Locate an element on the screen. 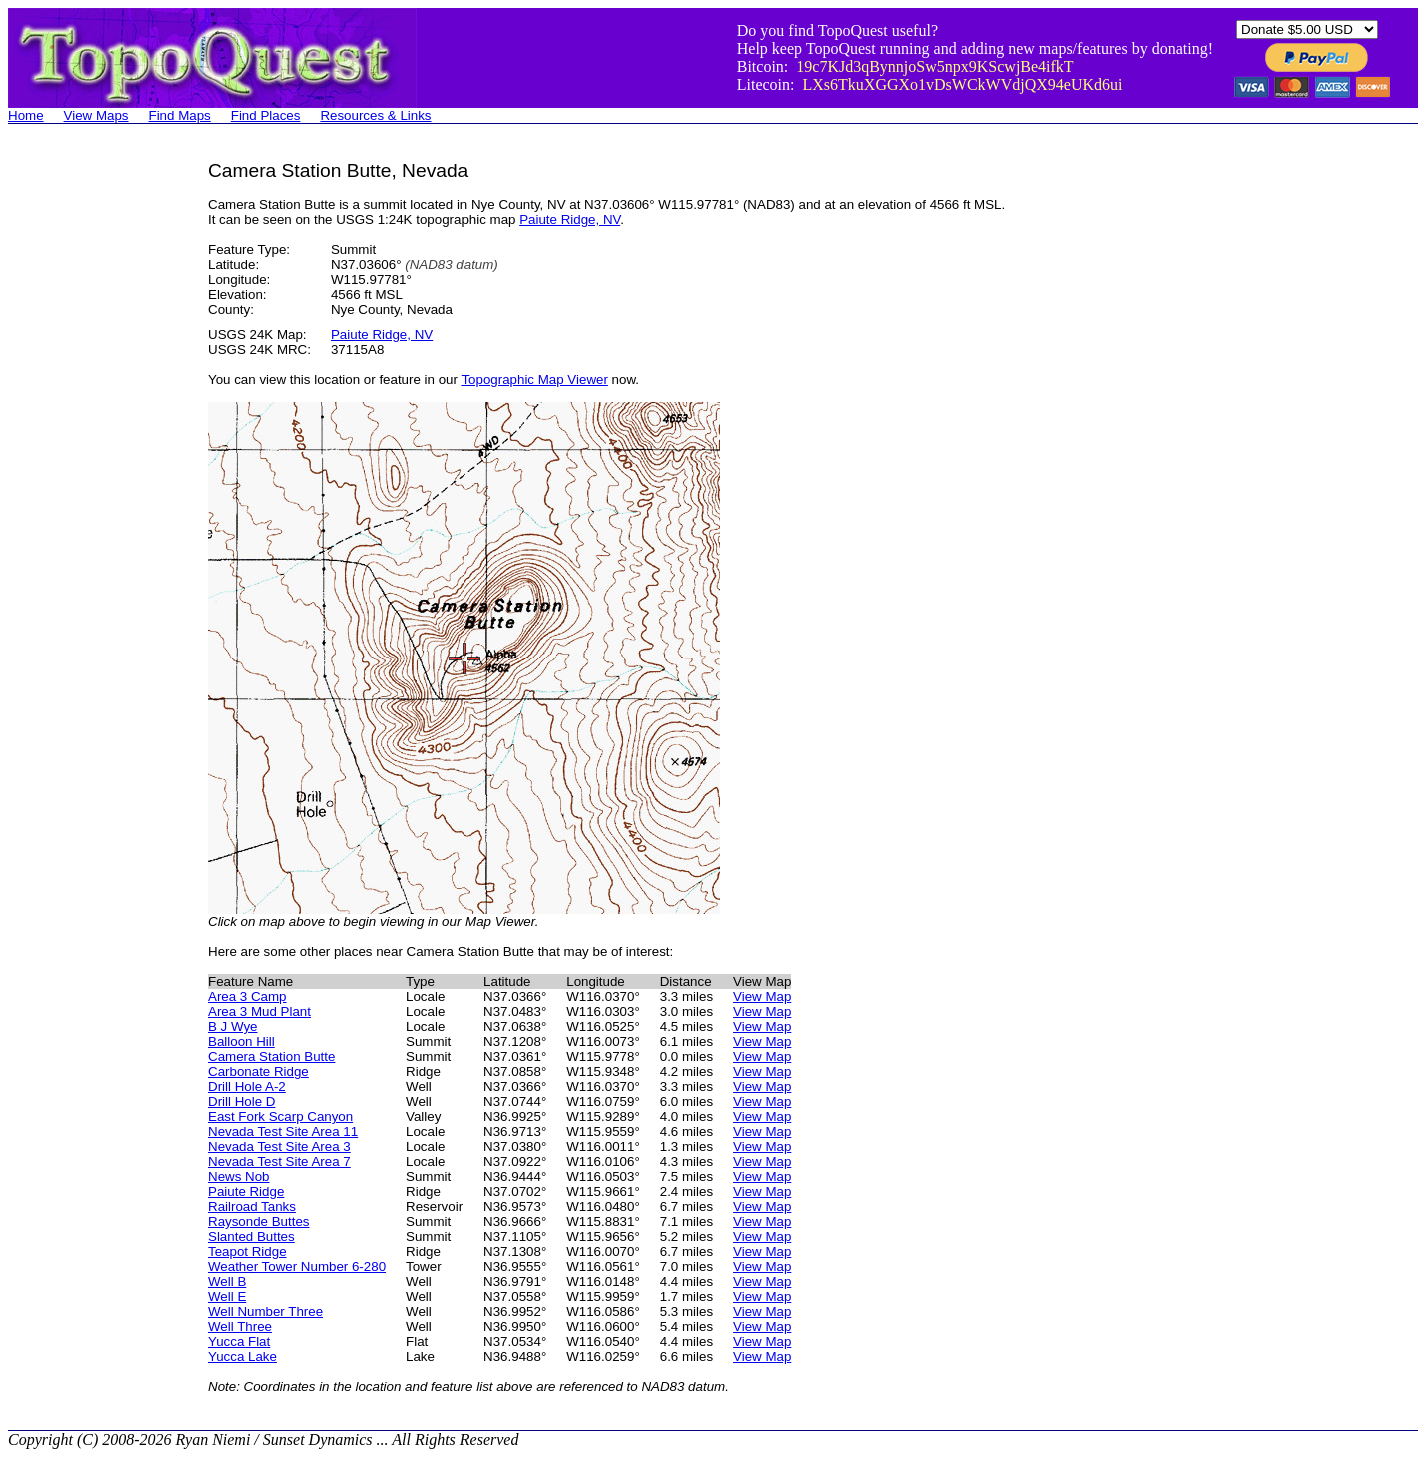 The width and height of the screenshot is (1426, 1457). Camera Station Butte is located at coordinates (271, 1056).